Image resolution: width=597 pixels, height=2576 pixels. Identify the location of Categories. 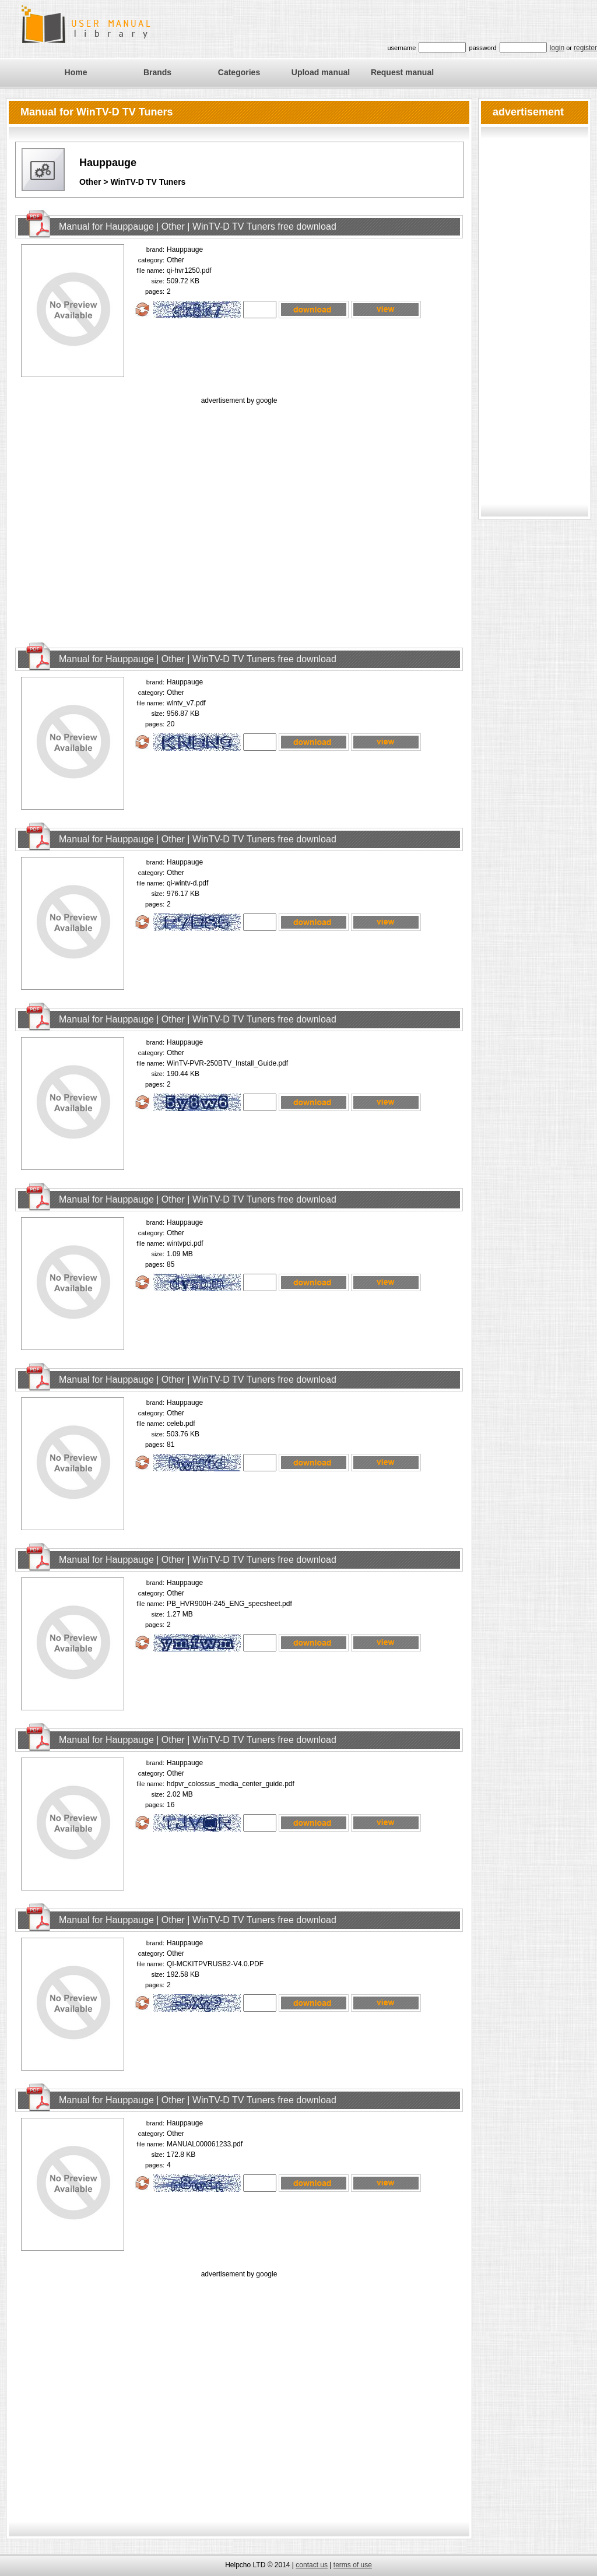
(239, 72).